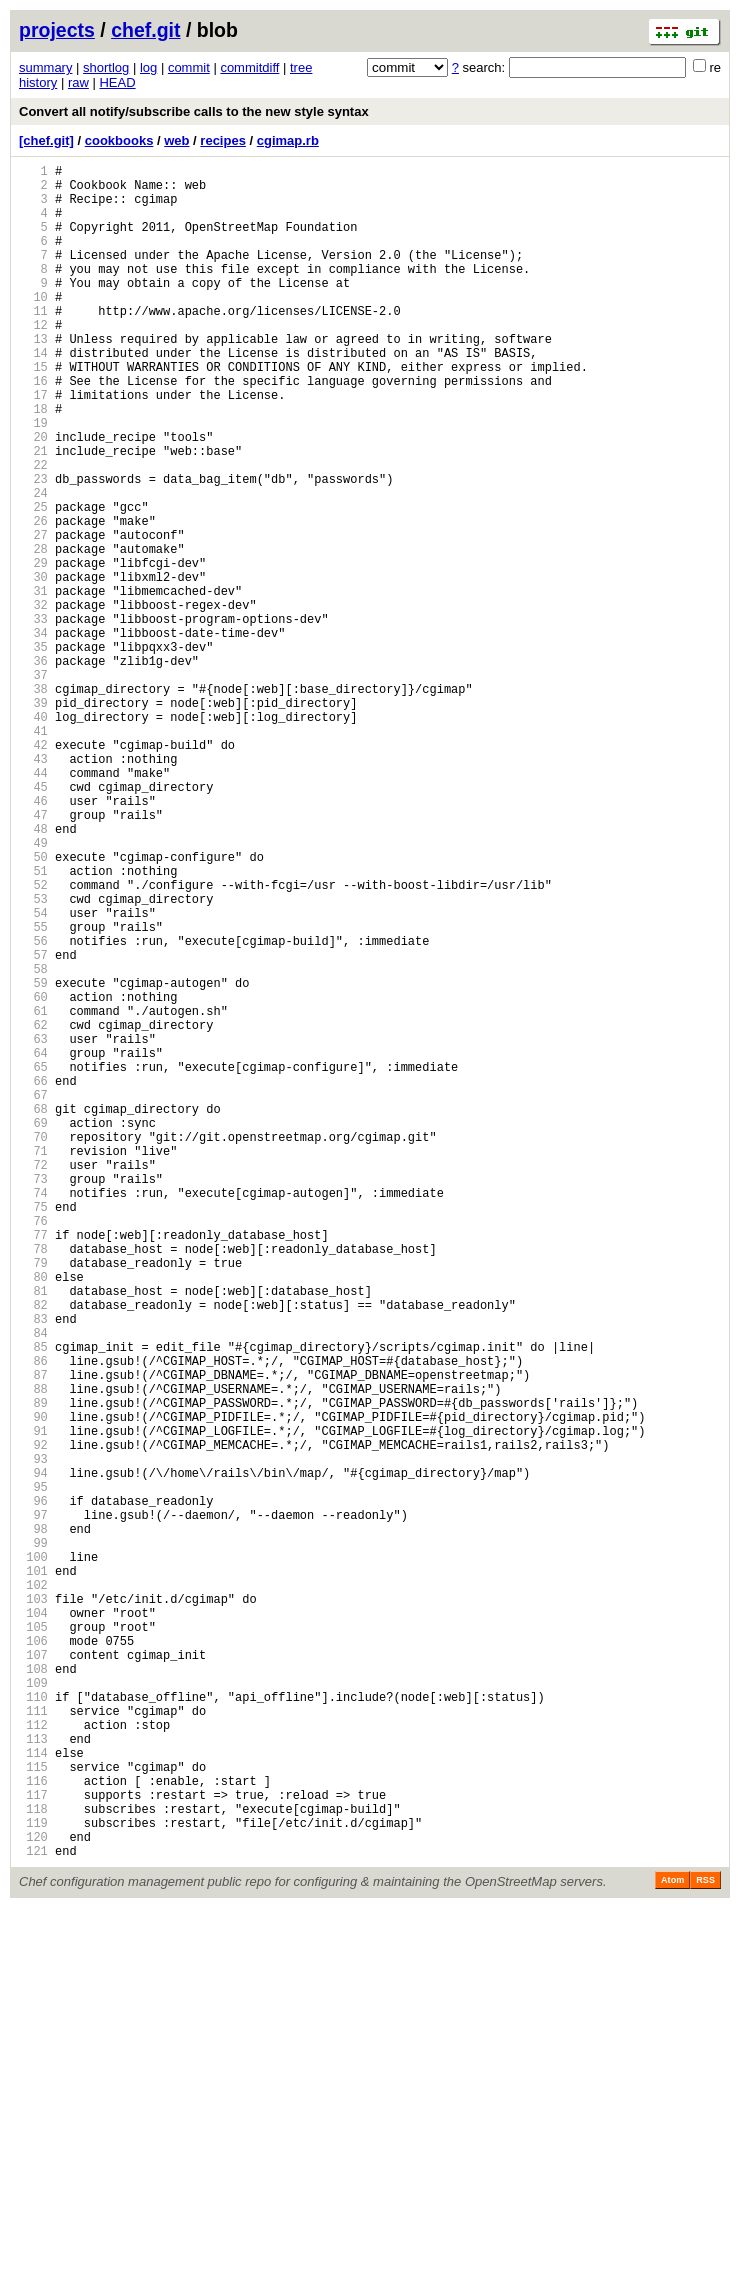  Describe the element at coordinates (33, 1244) in the screenshot. I see `64` at that location.